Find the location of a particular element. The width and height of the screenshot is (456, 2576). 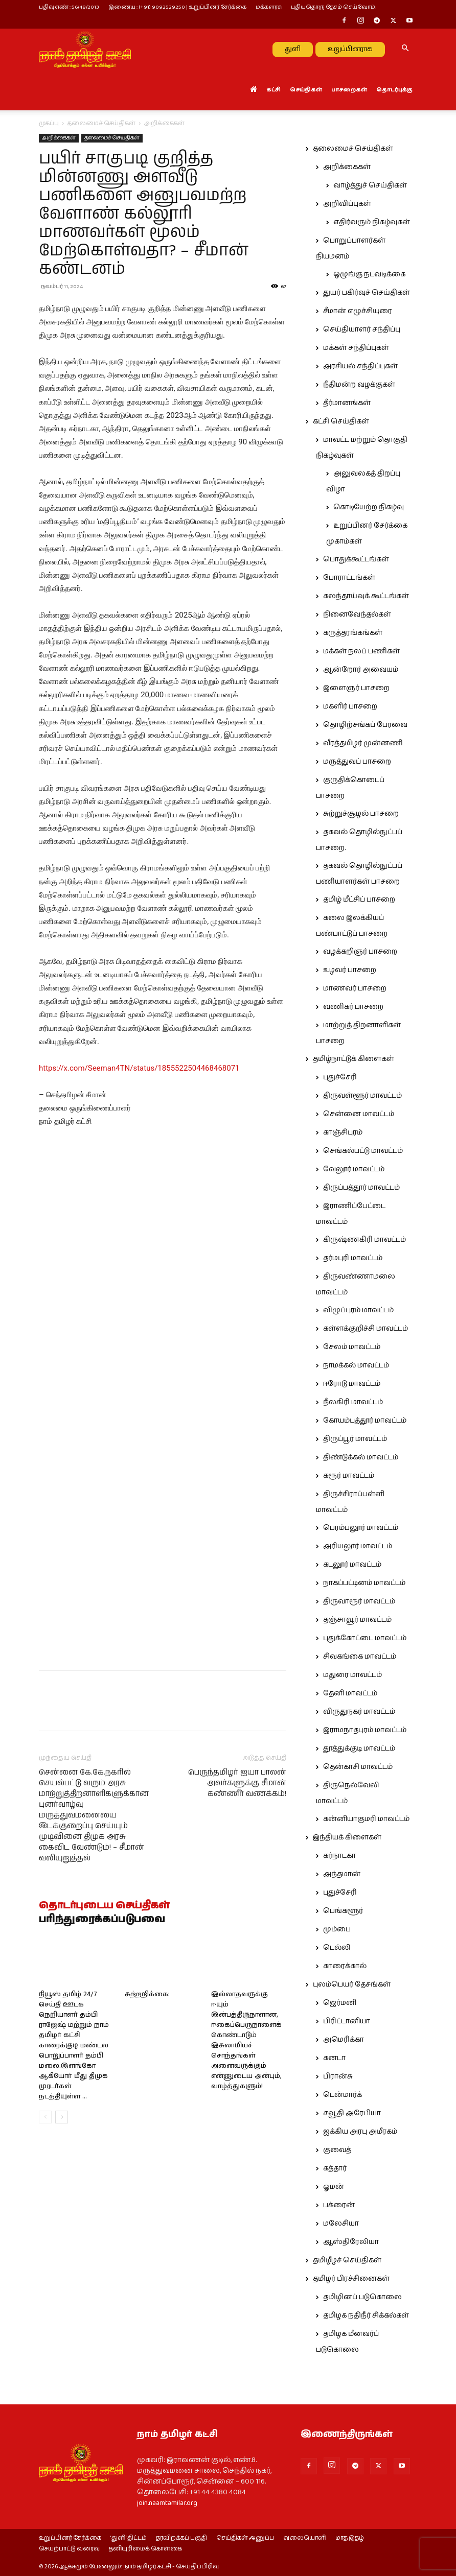

காஞ்சிபுரம் is located at coordinates (342, 1132).